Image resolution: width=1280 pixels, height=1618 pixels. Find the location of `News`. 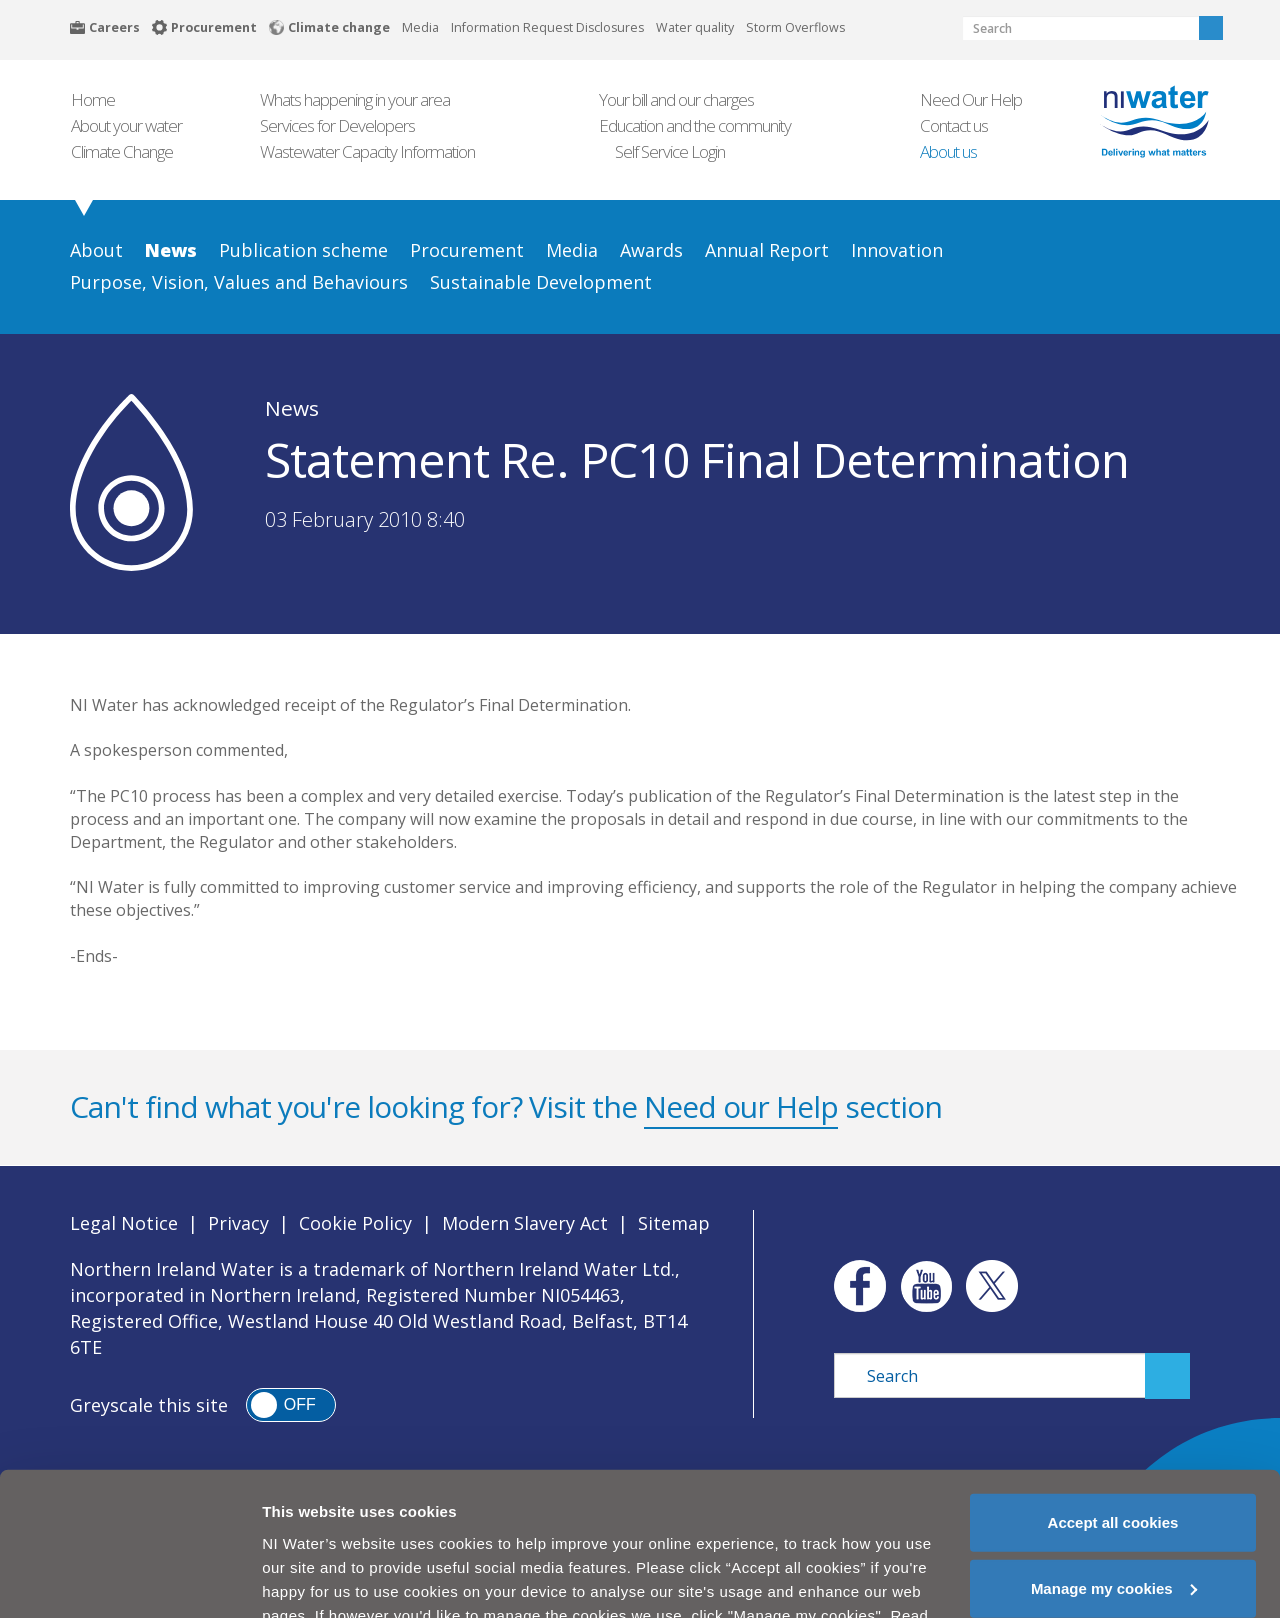

News is located at coordinates (292, 408).